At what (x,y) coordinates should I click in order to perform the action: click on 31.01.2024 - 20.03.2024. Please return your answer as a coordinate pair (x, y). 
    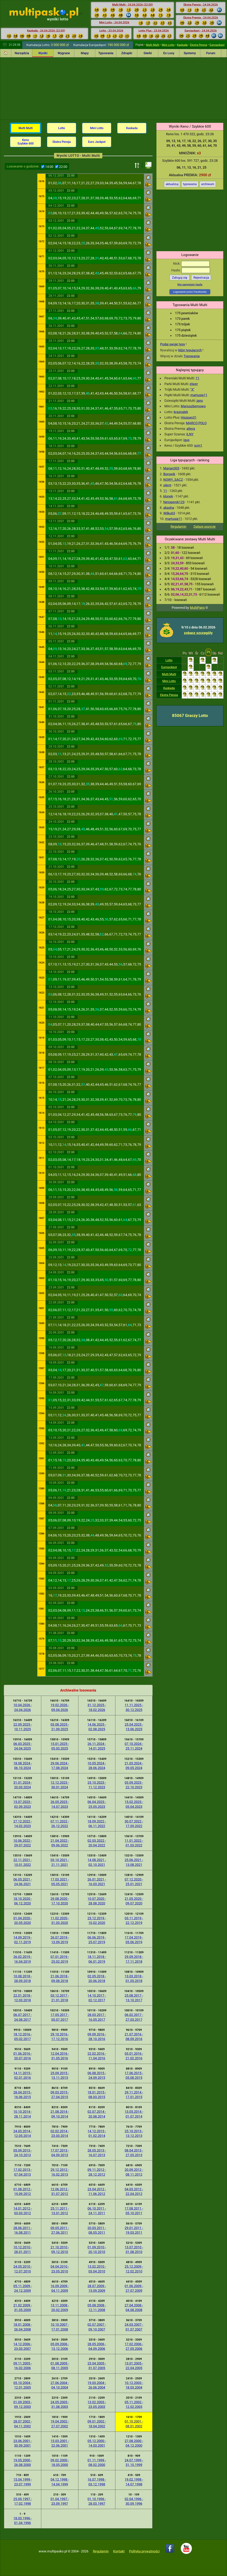
    Looking at the image, I should click on (22, 1785).